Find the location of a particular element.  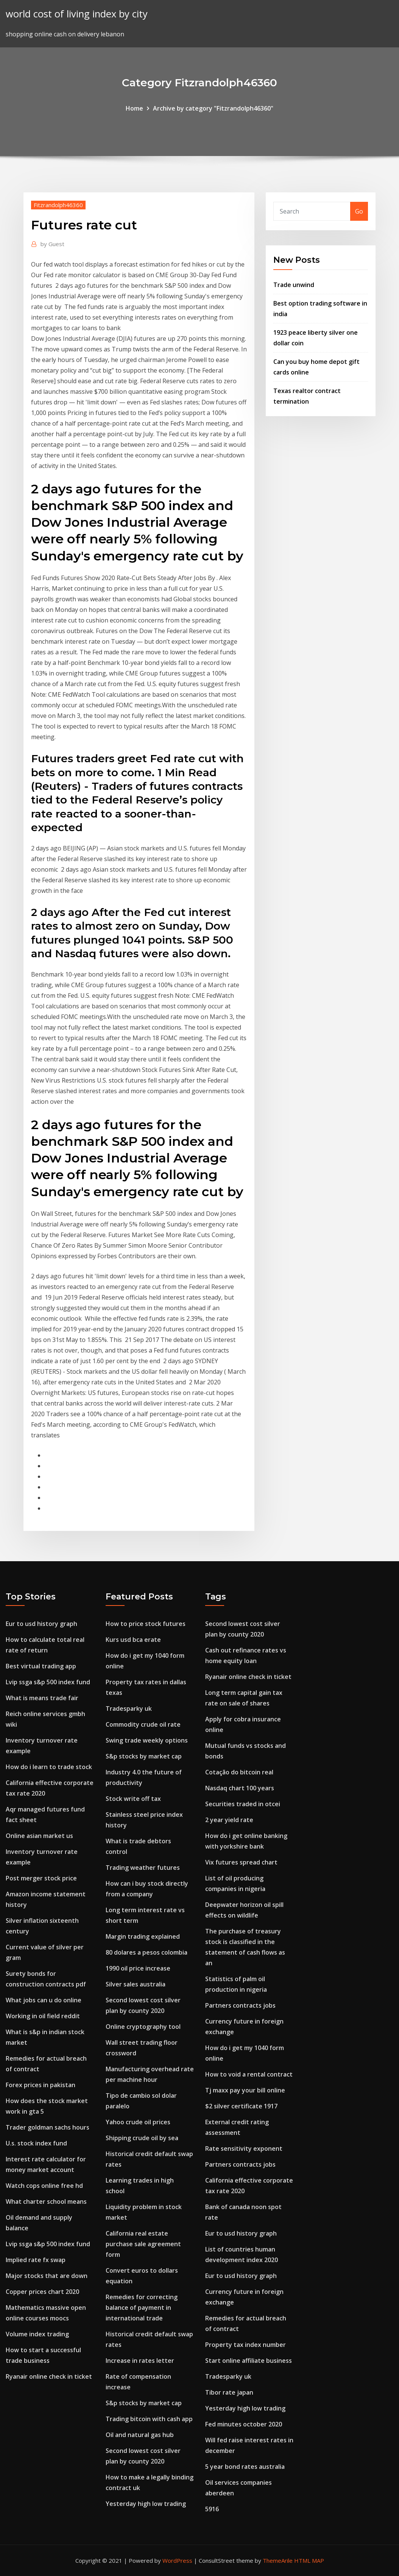

Silver sales australia is located at coordinates (135, 1984).